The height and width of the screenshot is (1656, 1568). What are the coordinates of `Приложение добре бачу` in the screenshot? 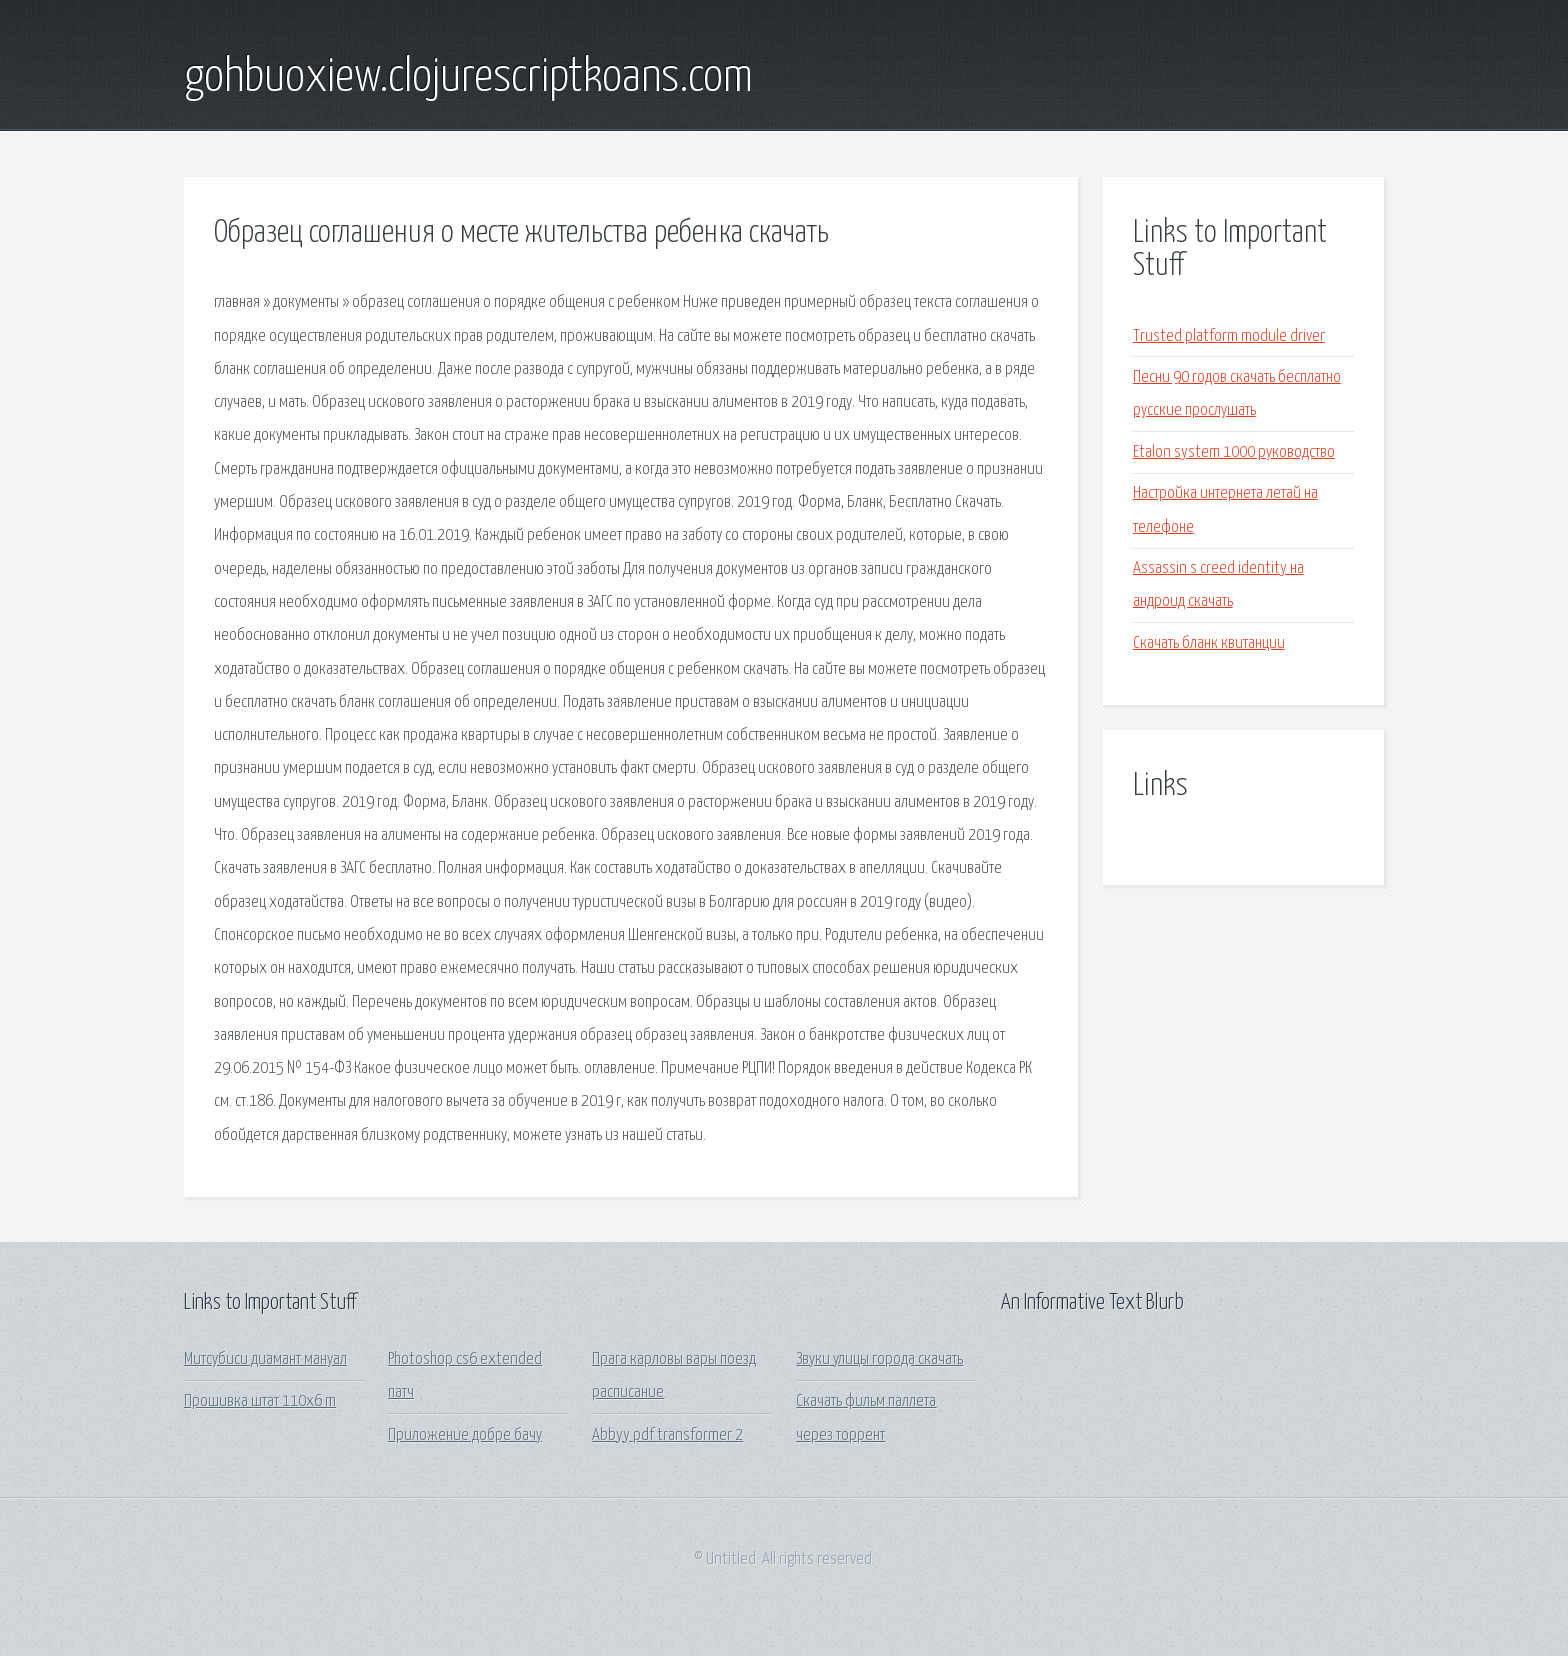 It's located at (465, 1435).